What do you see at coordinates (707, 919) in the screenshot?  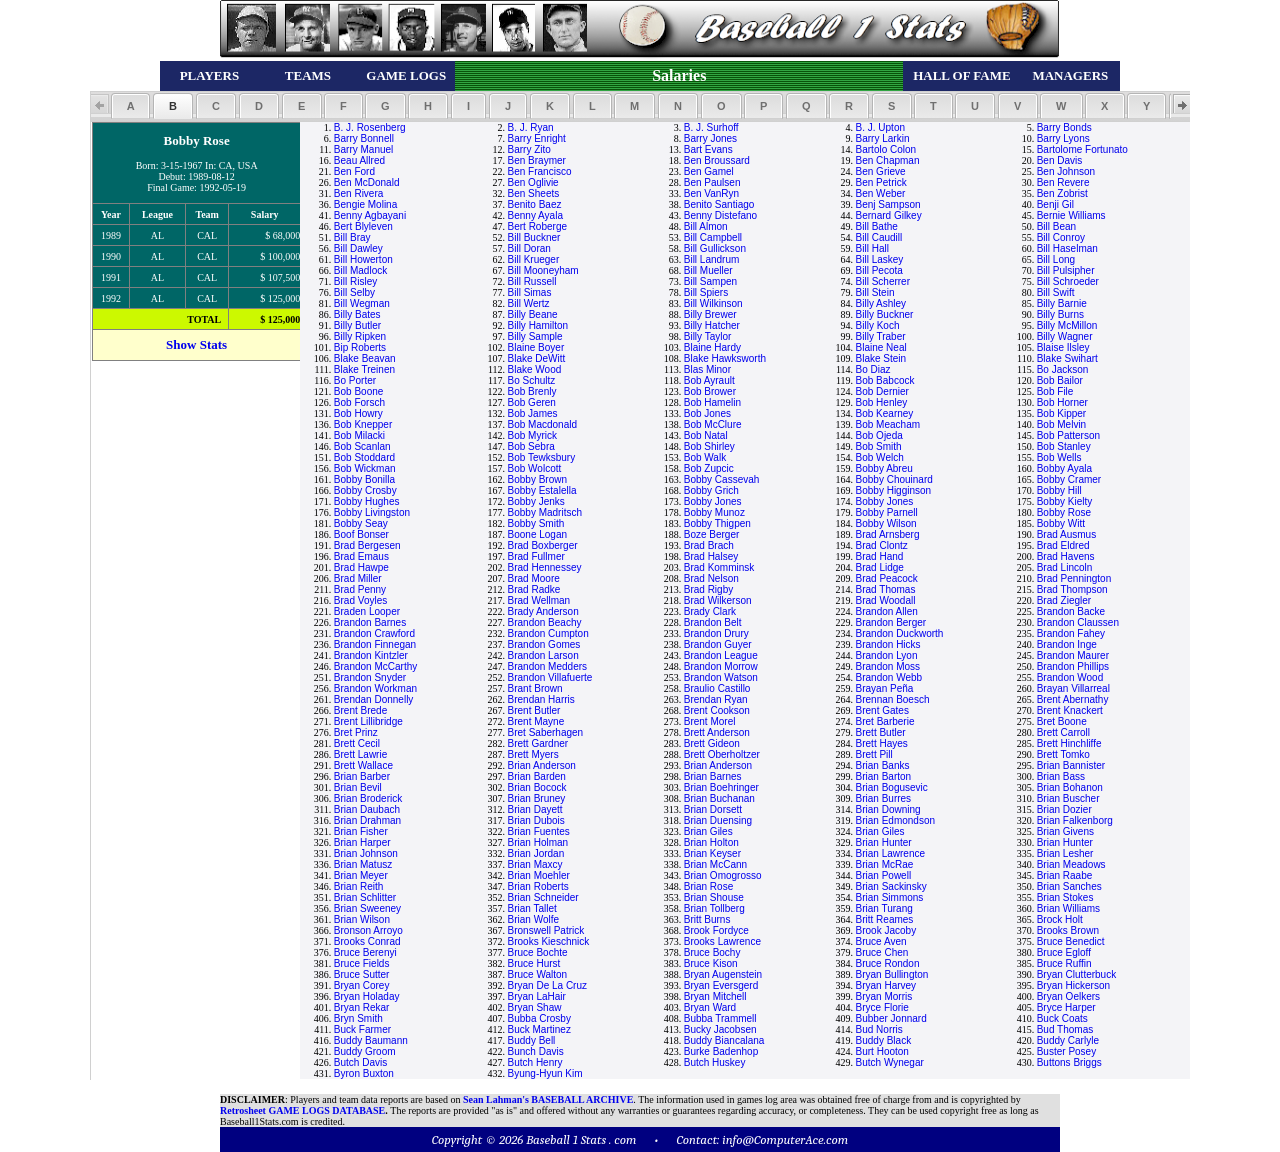 I see `Britt Burns` at bounding box center [707, 919].